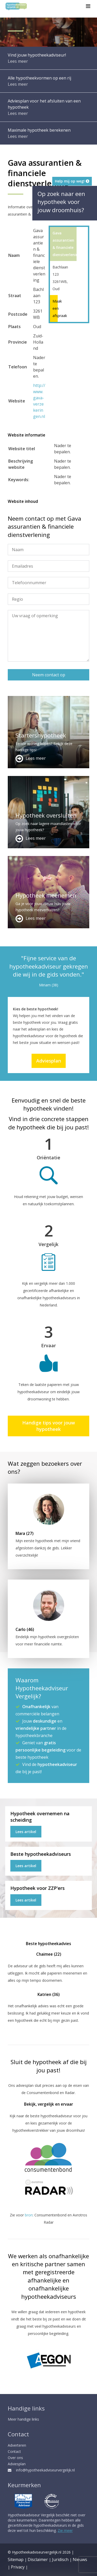 Image resolution: width=97 pixels, height=2576 pixels. I want to click on Juridisch, so click(60, 2559).